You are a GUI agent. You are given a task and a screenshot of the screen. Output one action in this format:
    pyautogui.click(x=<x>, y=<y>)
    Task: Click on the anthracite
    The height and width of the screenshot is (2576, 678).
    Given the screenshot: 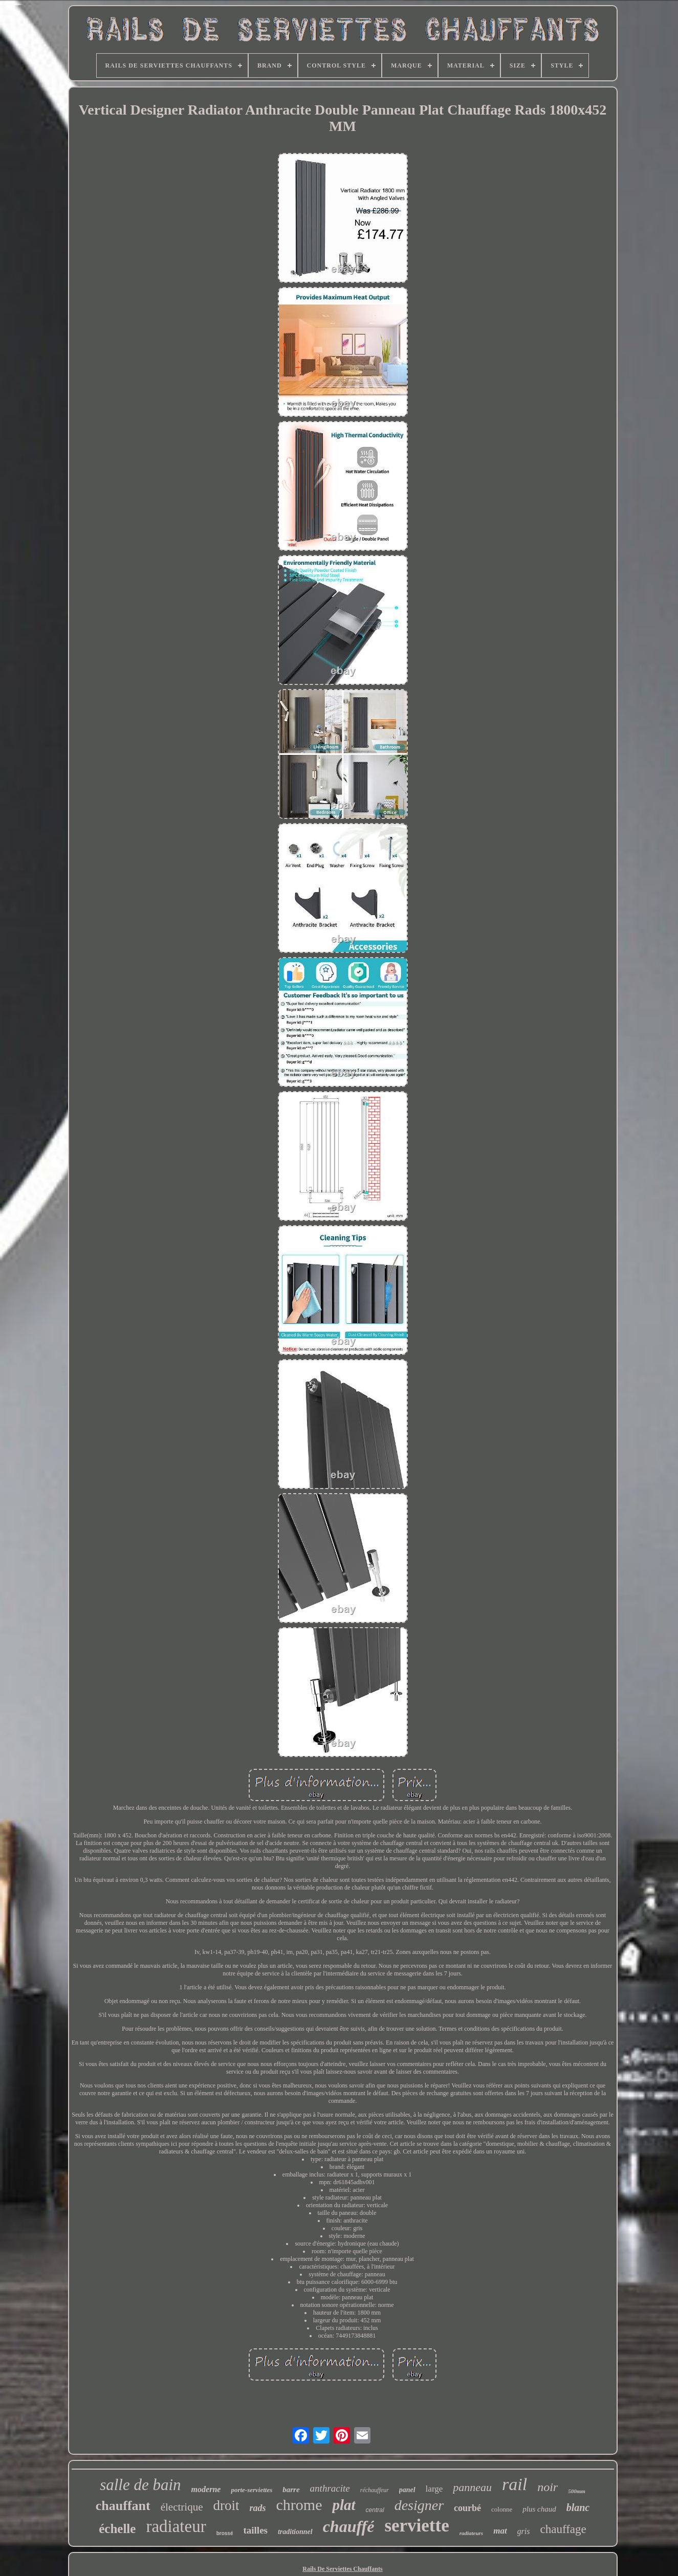 What is the action you would take?
    pyautogui.click(x=330, y=2488)
    